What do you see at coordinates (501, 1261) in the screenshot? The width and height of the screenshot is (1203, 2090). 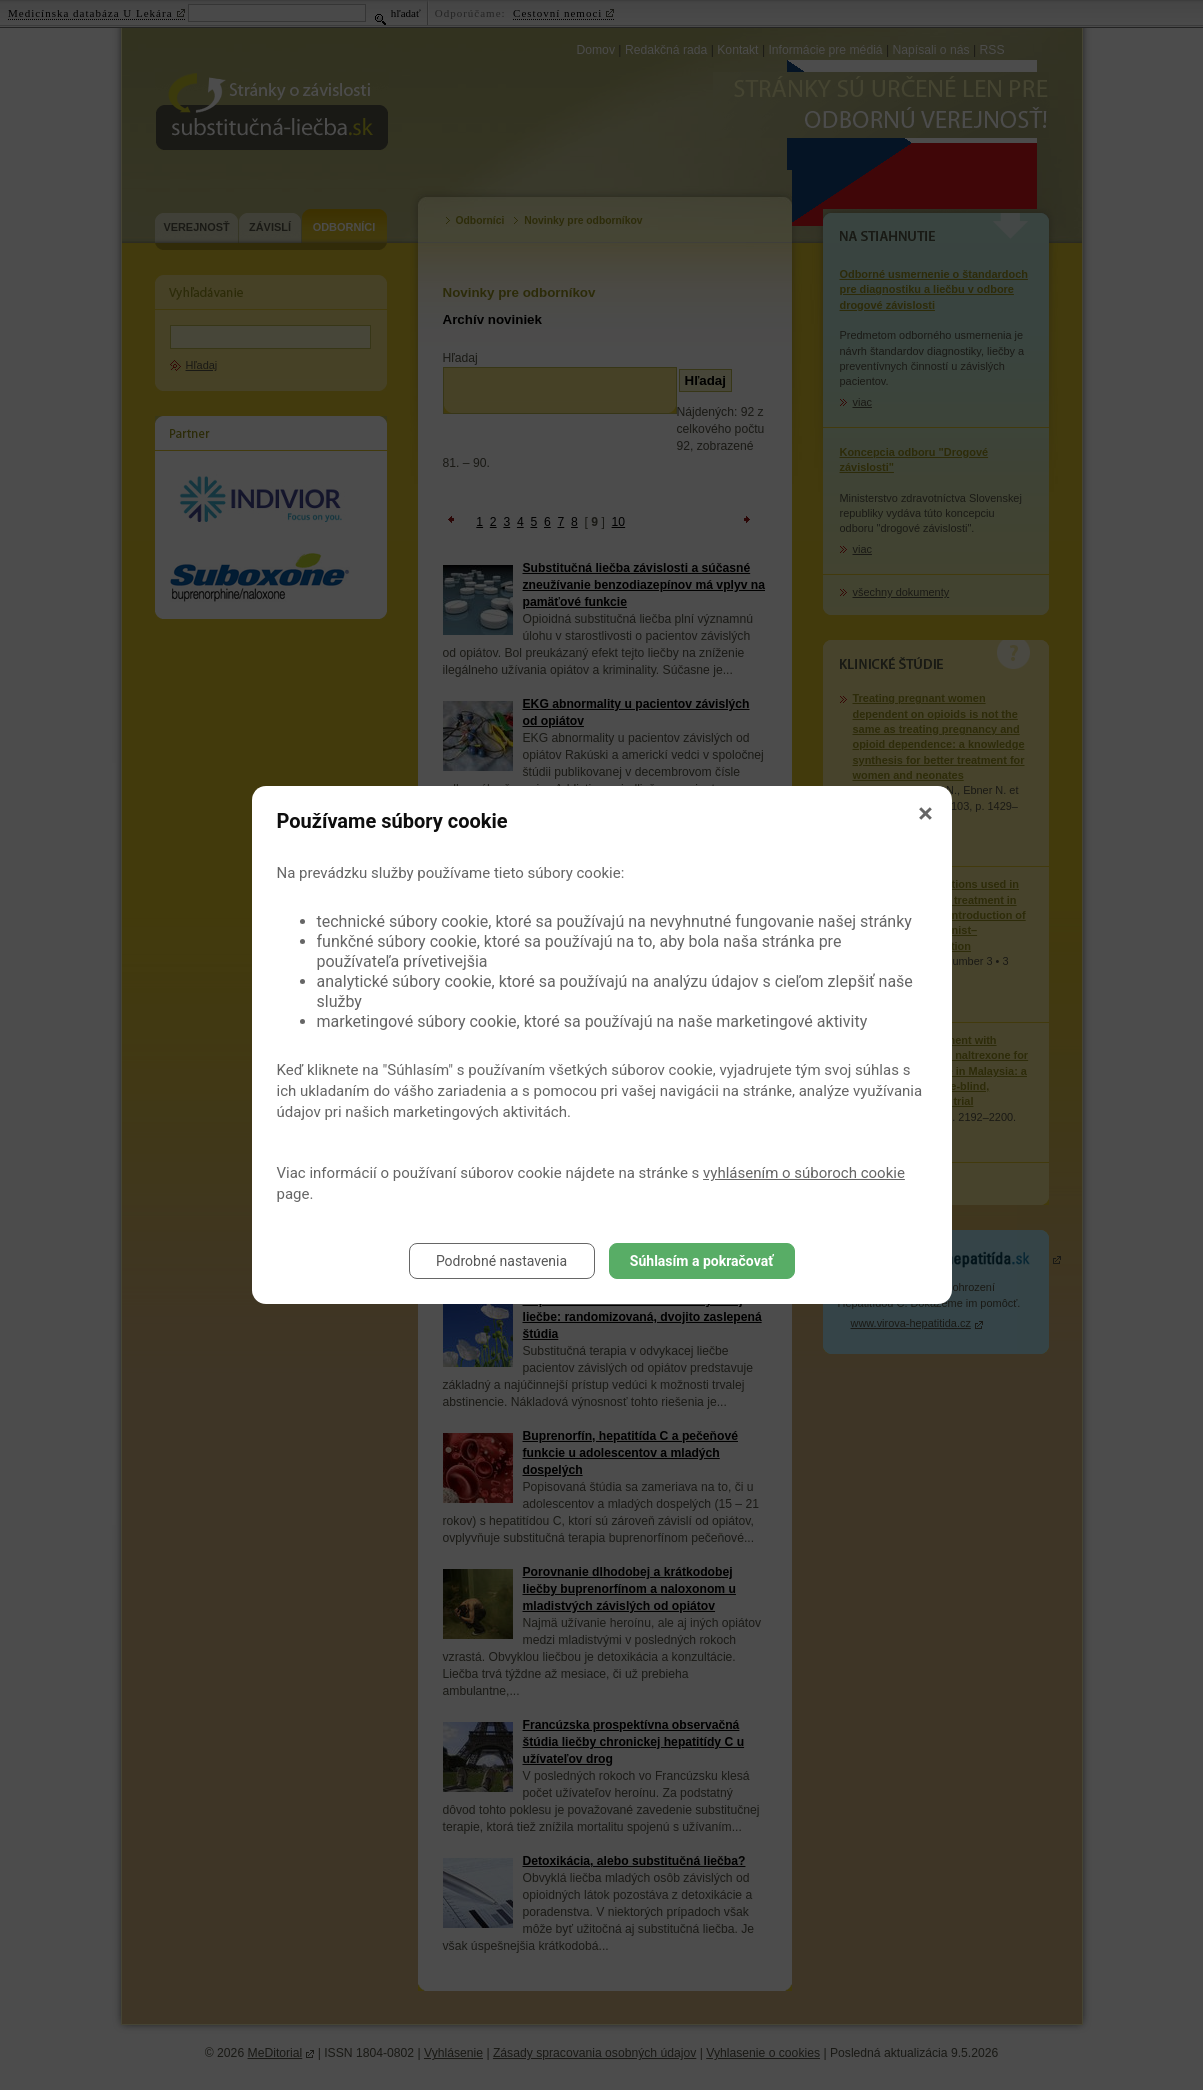 I see `Podrobné nastavenia` at bounding box center [501, 1261].